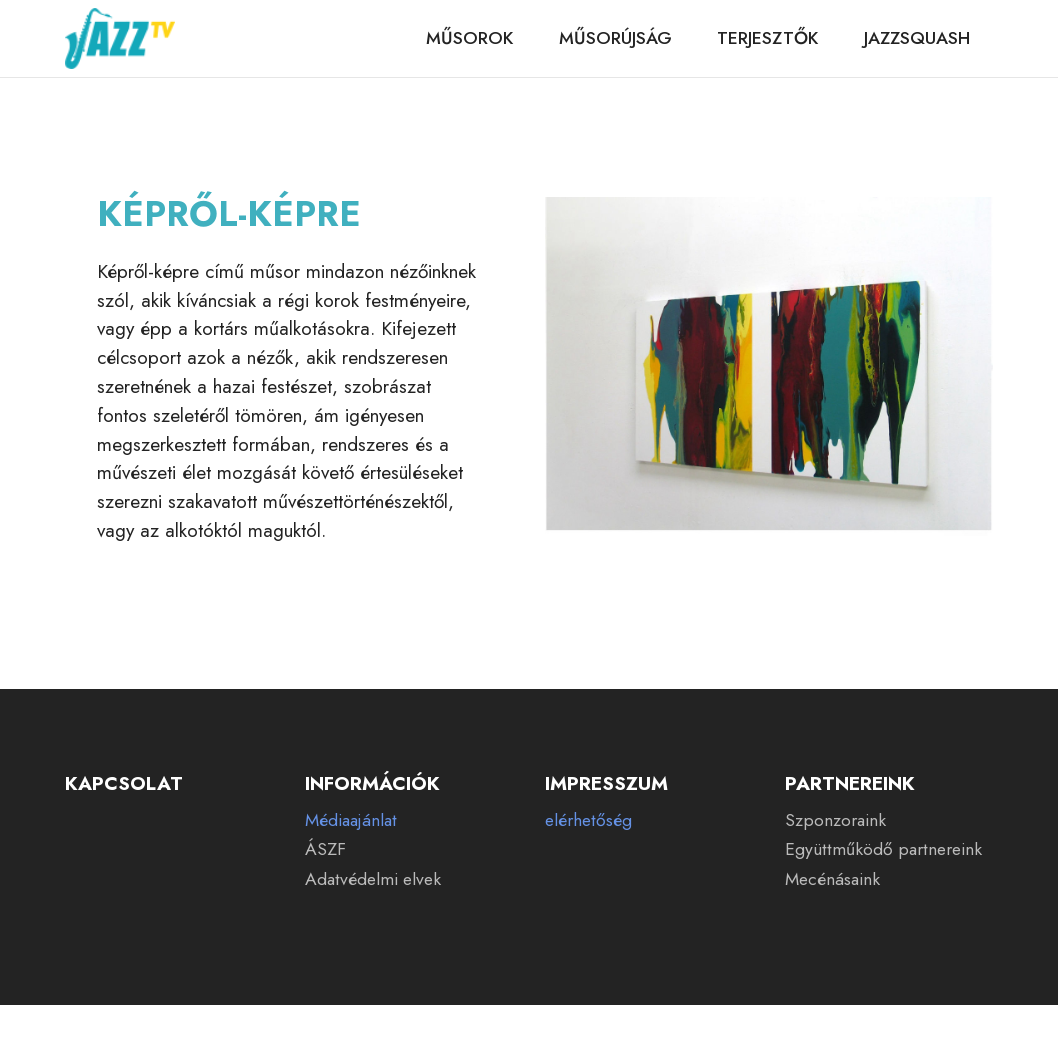 This screenshot has width=1058, height=1053. What do you see at coordinates (469, 38) in the screenshot?
I see `MŰSOROK` at bounding box center [469, 38].